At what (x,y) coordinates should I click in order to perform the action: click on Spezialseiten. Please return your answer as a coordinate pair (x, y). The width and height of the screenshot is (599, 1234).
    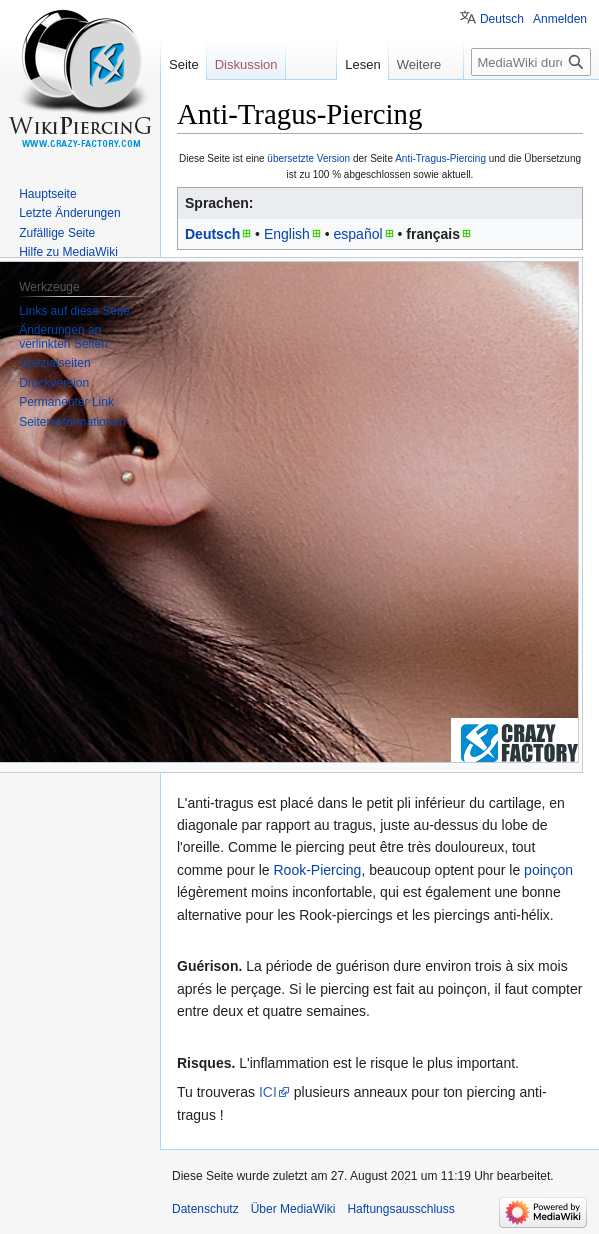
    Looking at the image, I should click on (54, 363).